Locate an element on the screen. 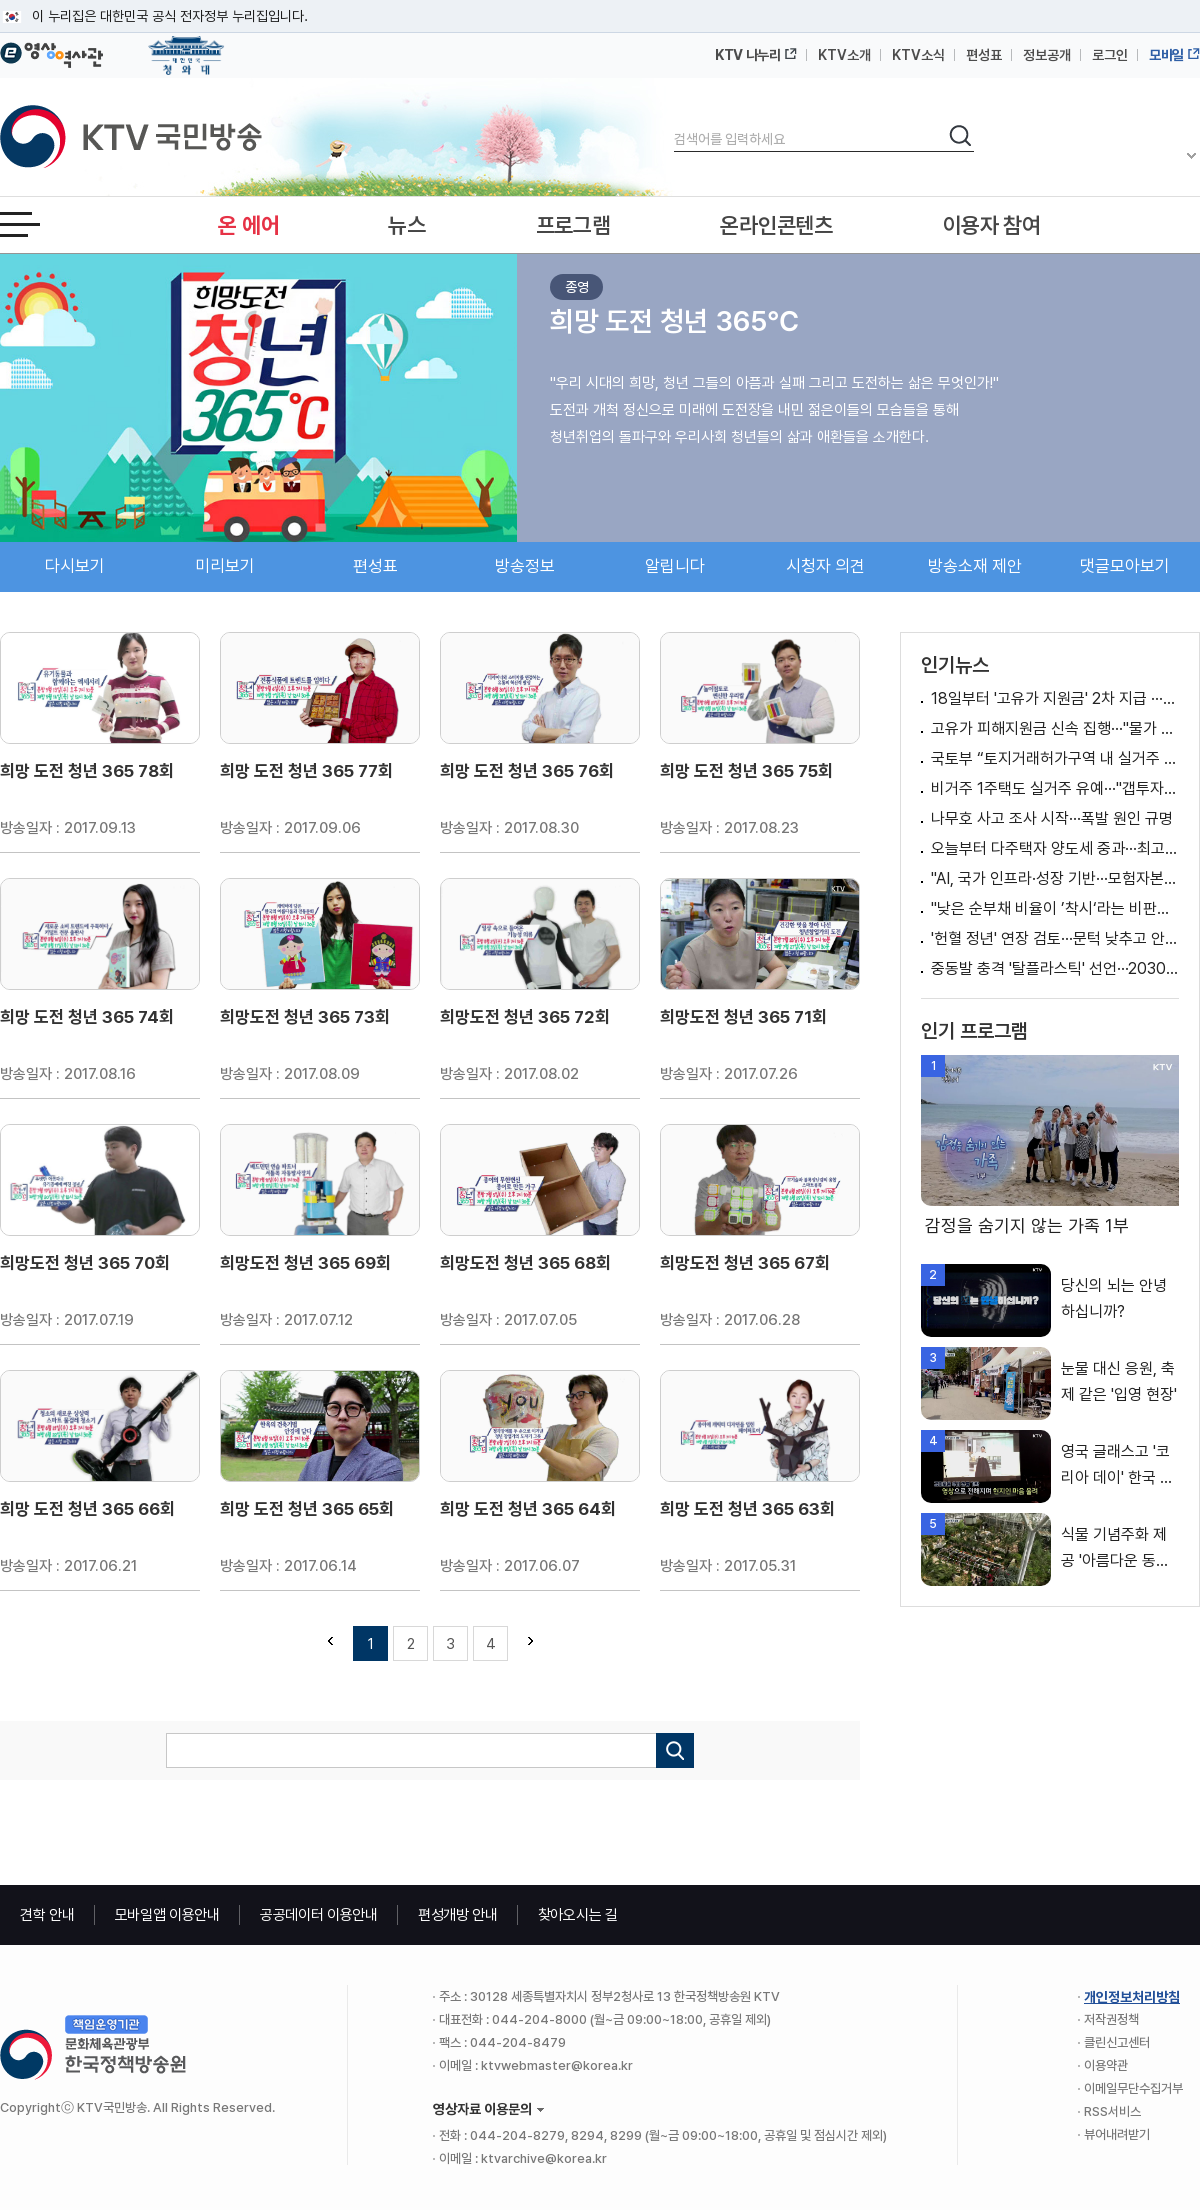 The height and width of the screenshot is (2210, 1200). '헌혈 정년' 연장 검토···문턱 낮추고 안전 높인다 is located at coordinates (1055, 938).